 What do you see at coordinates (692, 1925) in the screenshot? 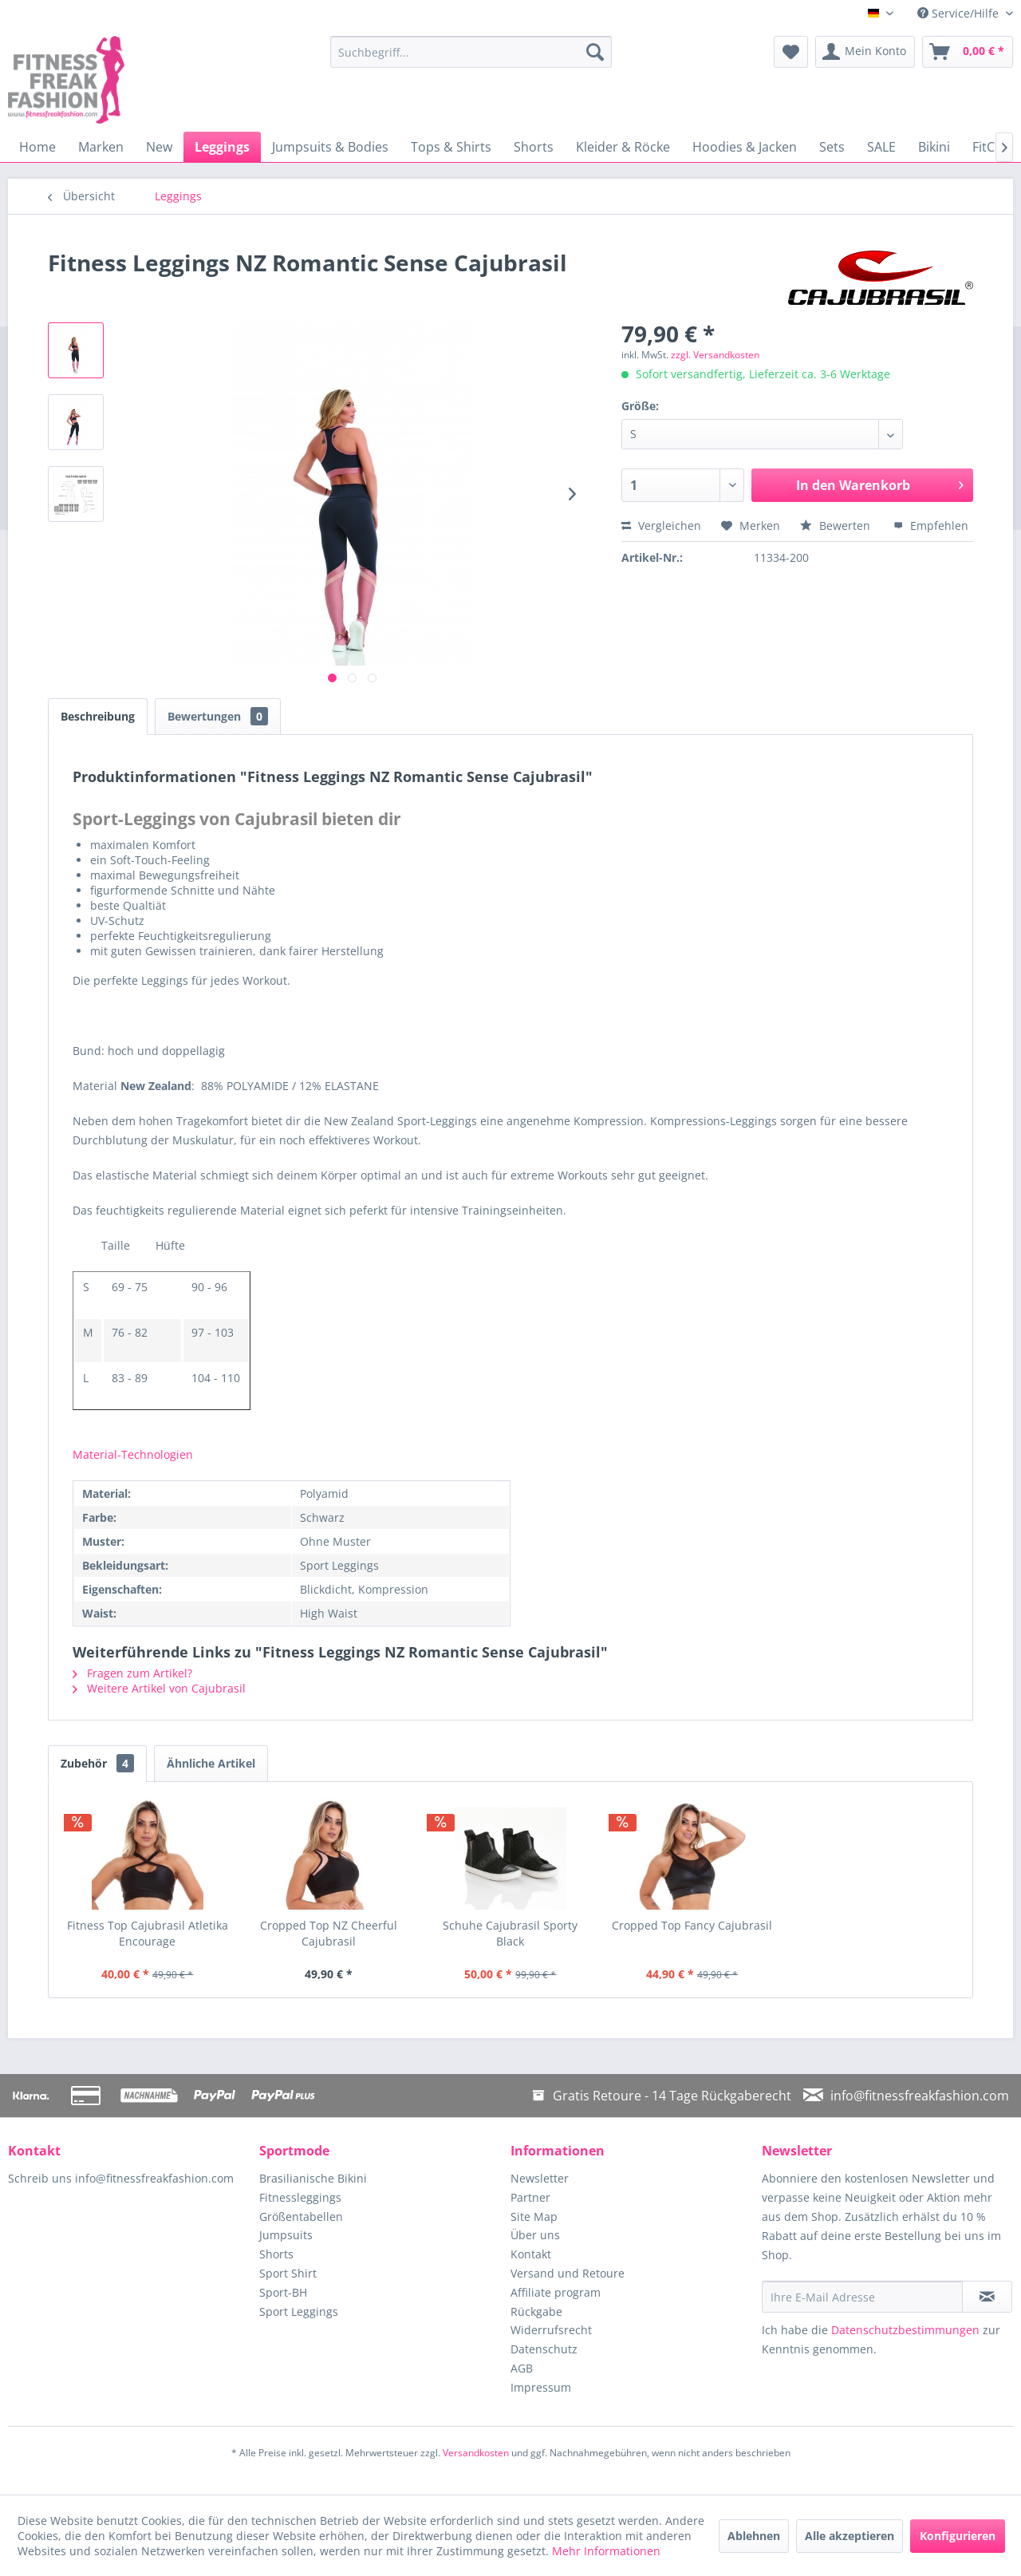
I see `Cropped Top Fancy Cajubrasil` at bounding box center [692, 1925].